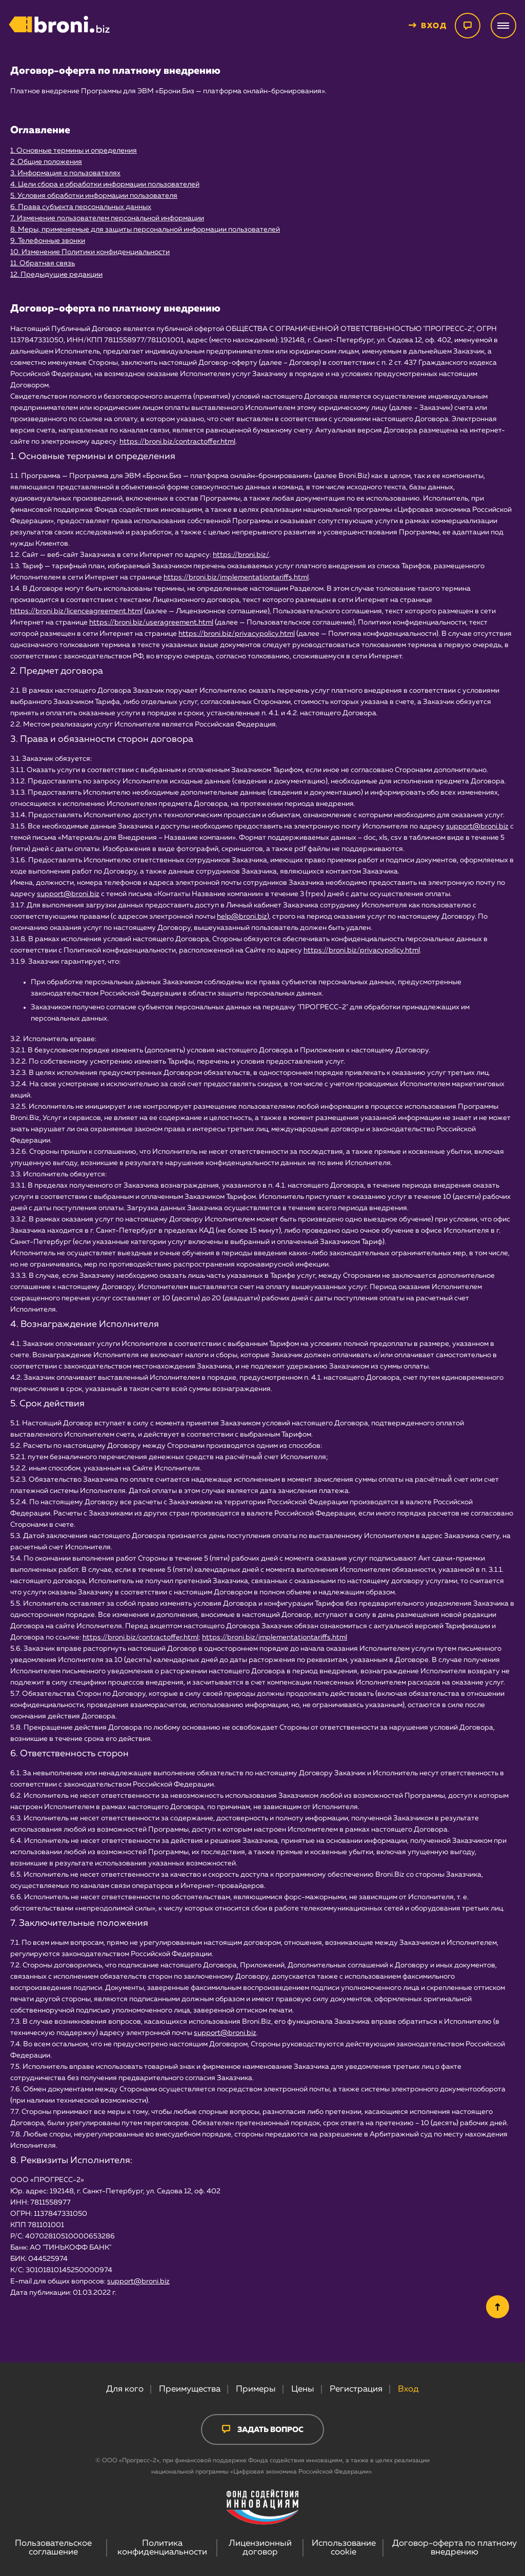  I want to click on Регистрация, so click(356, 2389).